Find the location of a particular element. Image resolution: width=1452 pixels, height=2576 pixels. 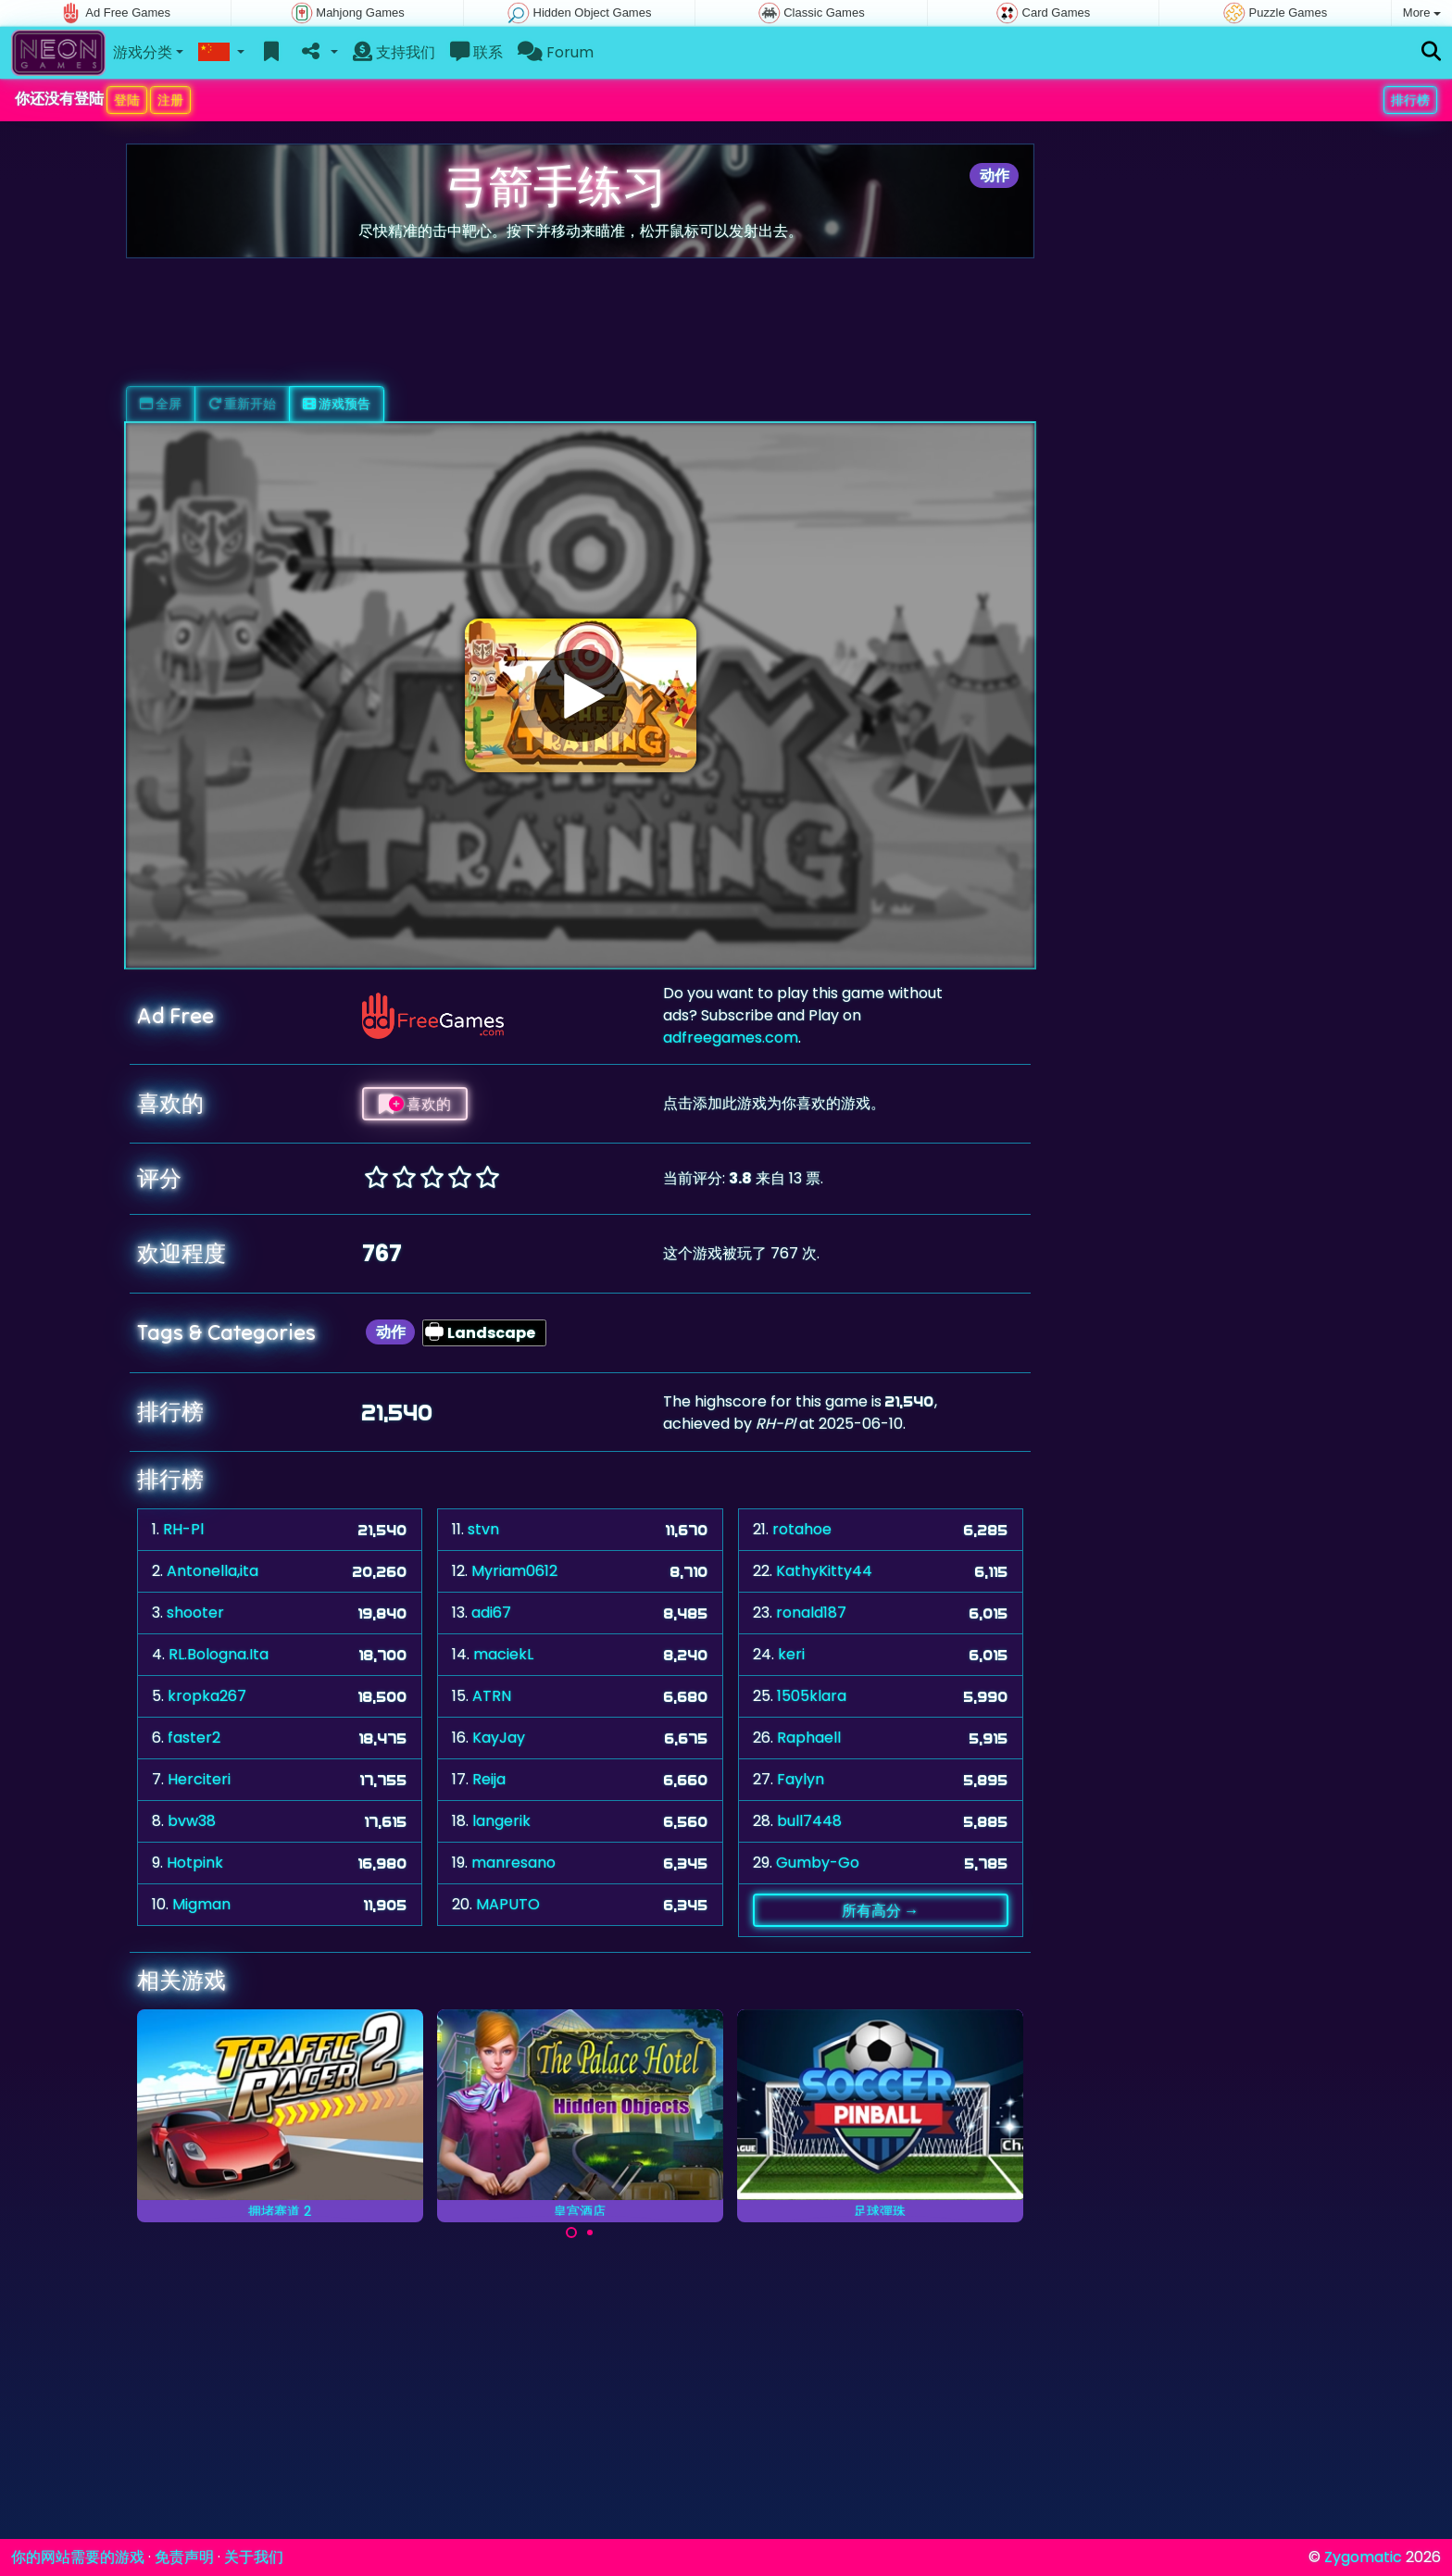

adfreegames.com is located at coordinates (730, 1037).